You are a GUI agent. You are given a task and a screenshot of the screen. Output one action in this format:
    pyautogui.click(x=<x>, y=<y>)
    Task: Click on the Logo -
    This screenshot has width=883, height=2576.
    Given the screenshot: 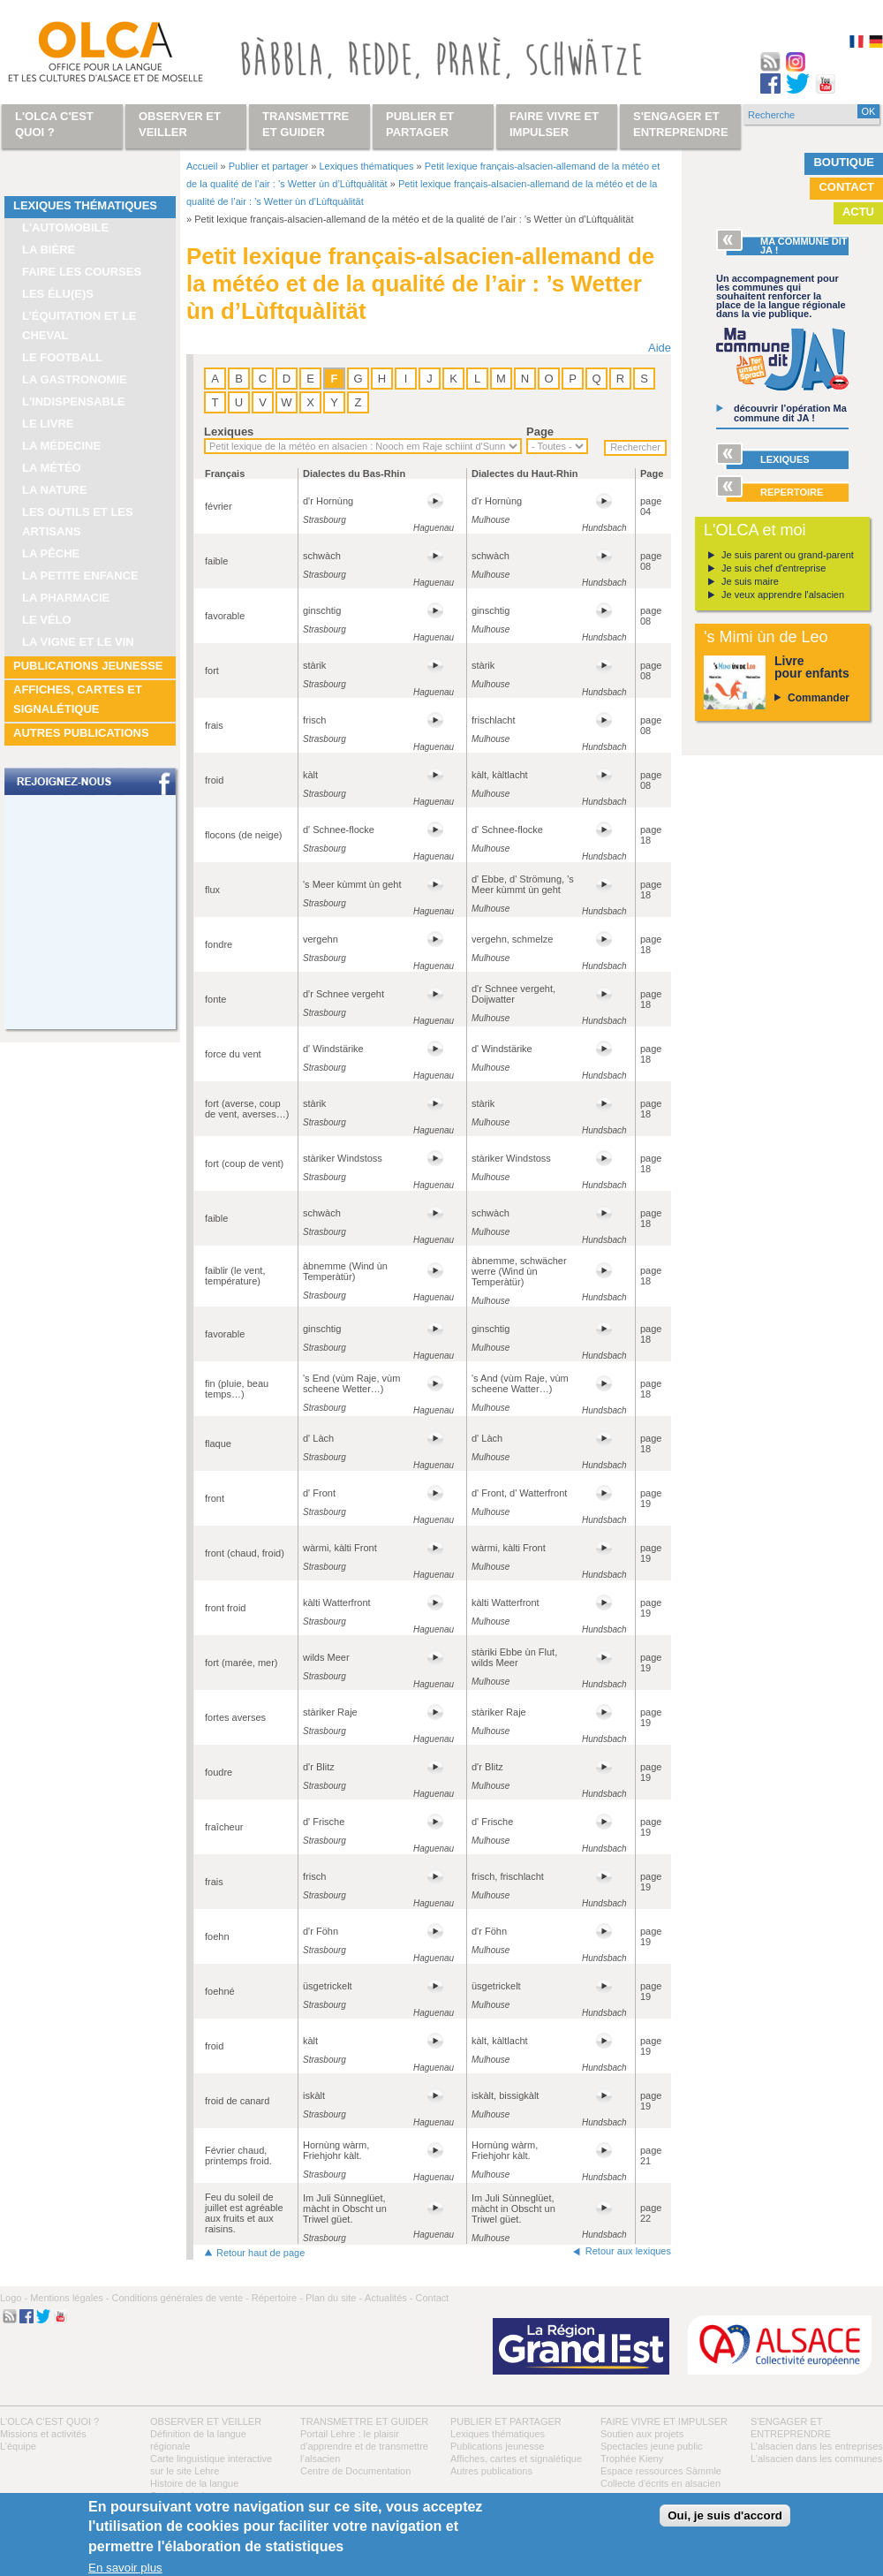 What is the action you would take?
    pyautogui.click(x=13, y=2297)
    